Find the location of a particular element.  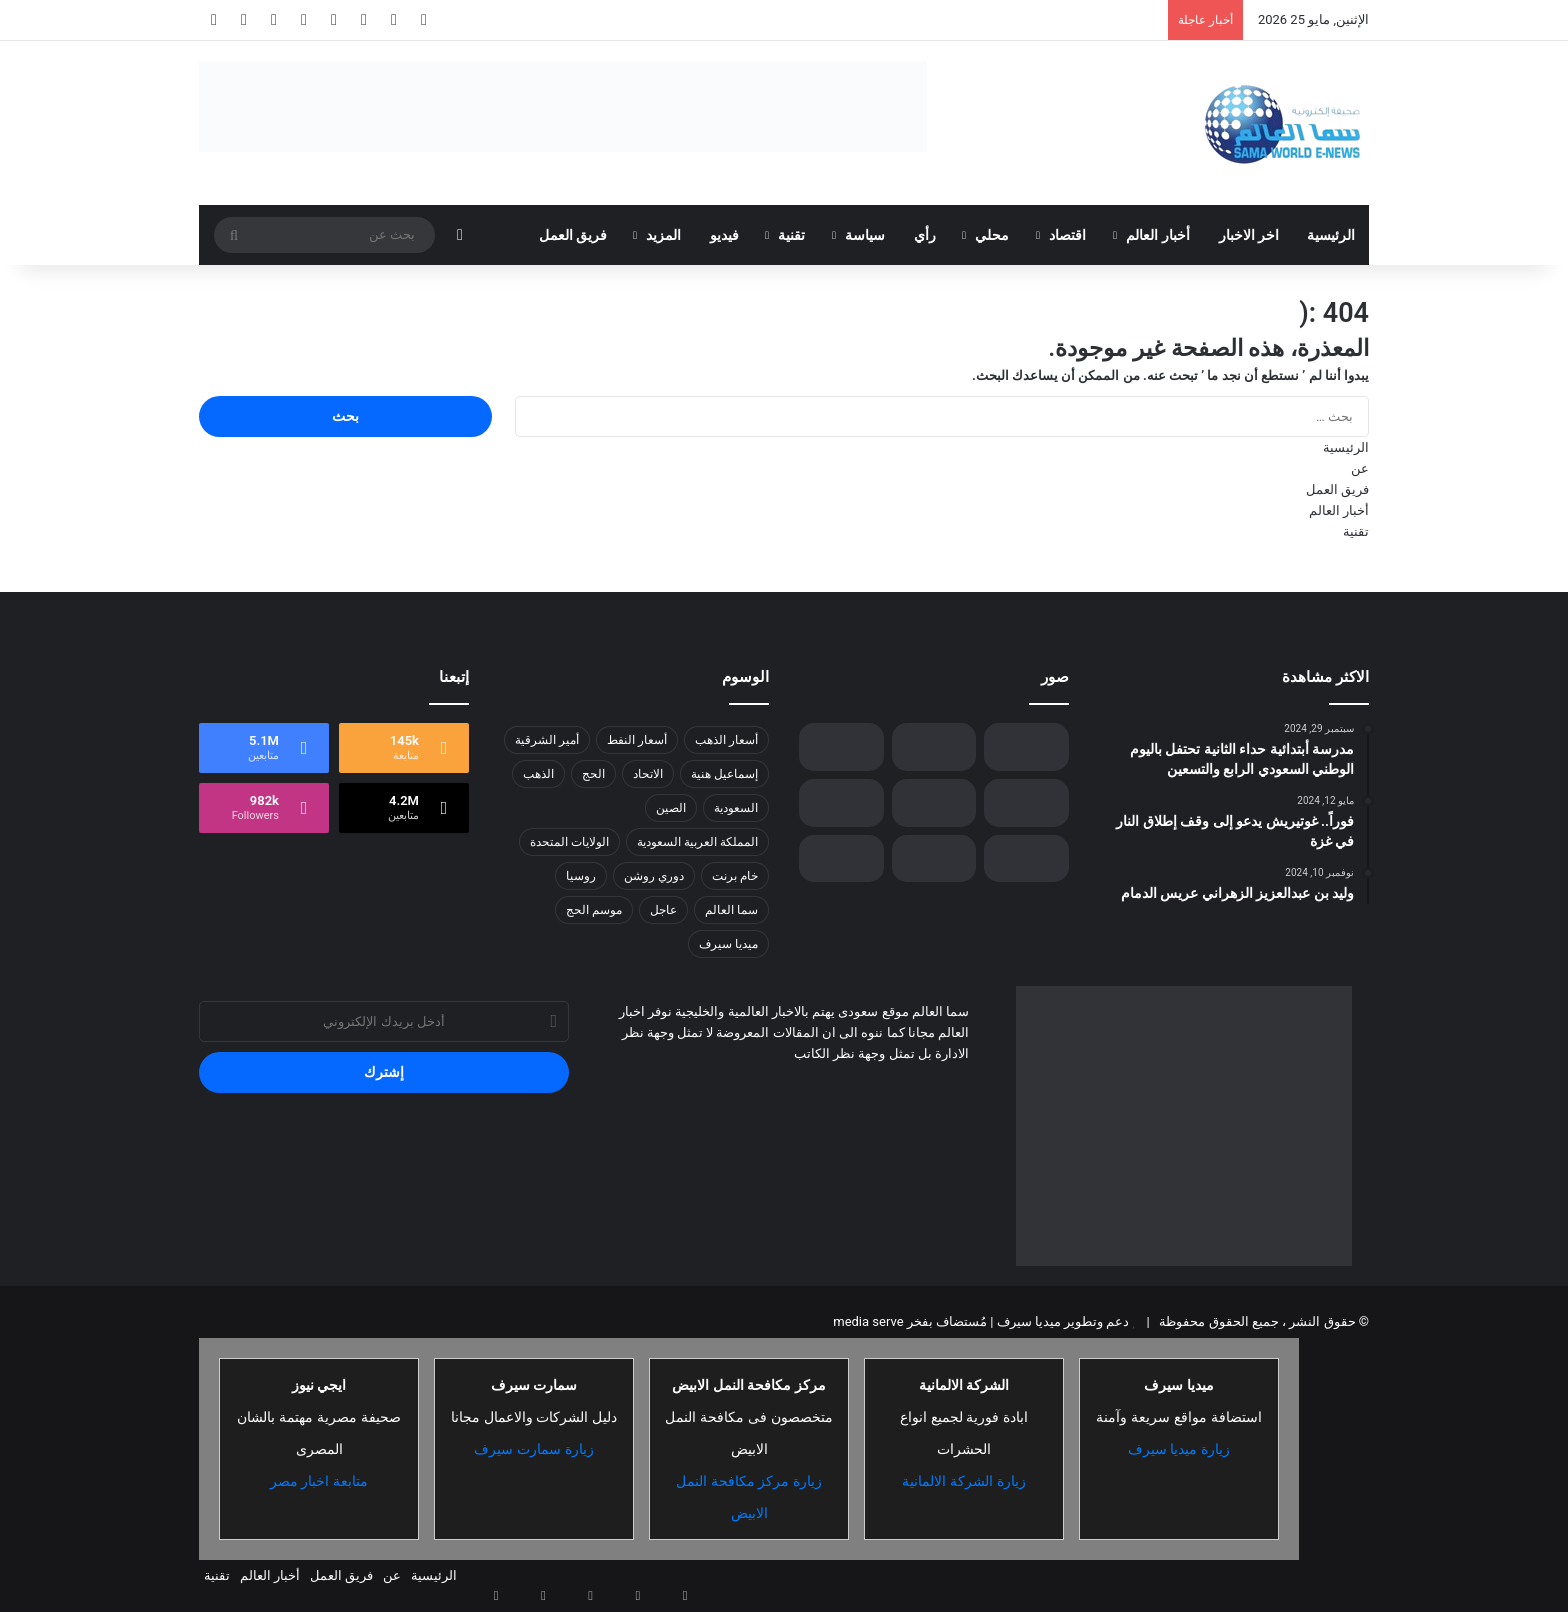

أمير الشرقية [أمير الشرقية (7 عناصر)] is located at coordinates (547, 740).